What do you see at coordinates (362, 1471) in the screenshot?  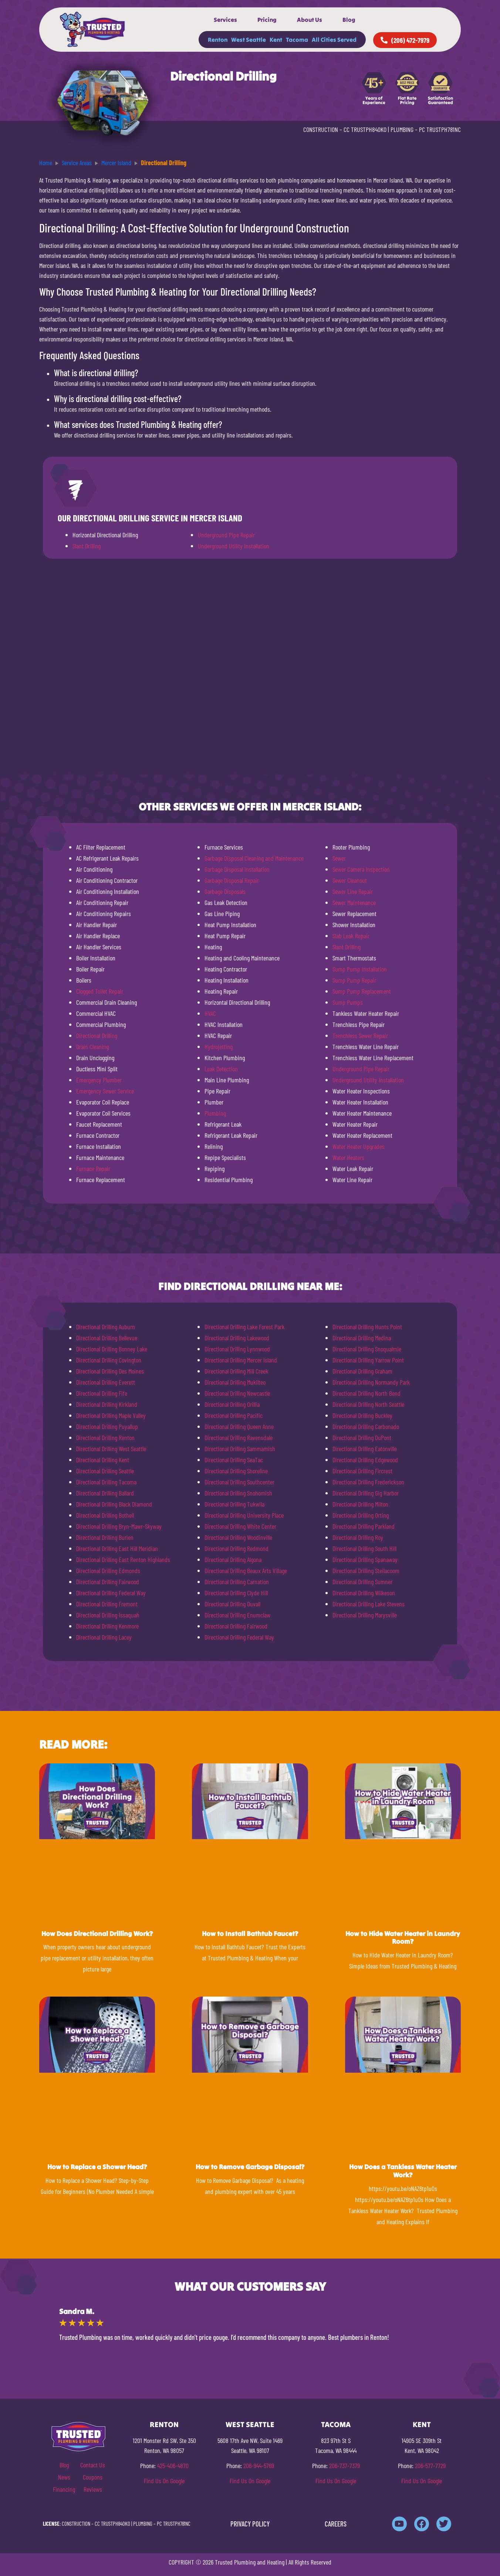 I see `Directional Drilling Fircrest` at bounding box center [362, 1471].